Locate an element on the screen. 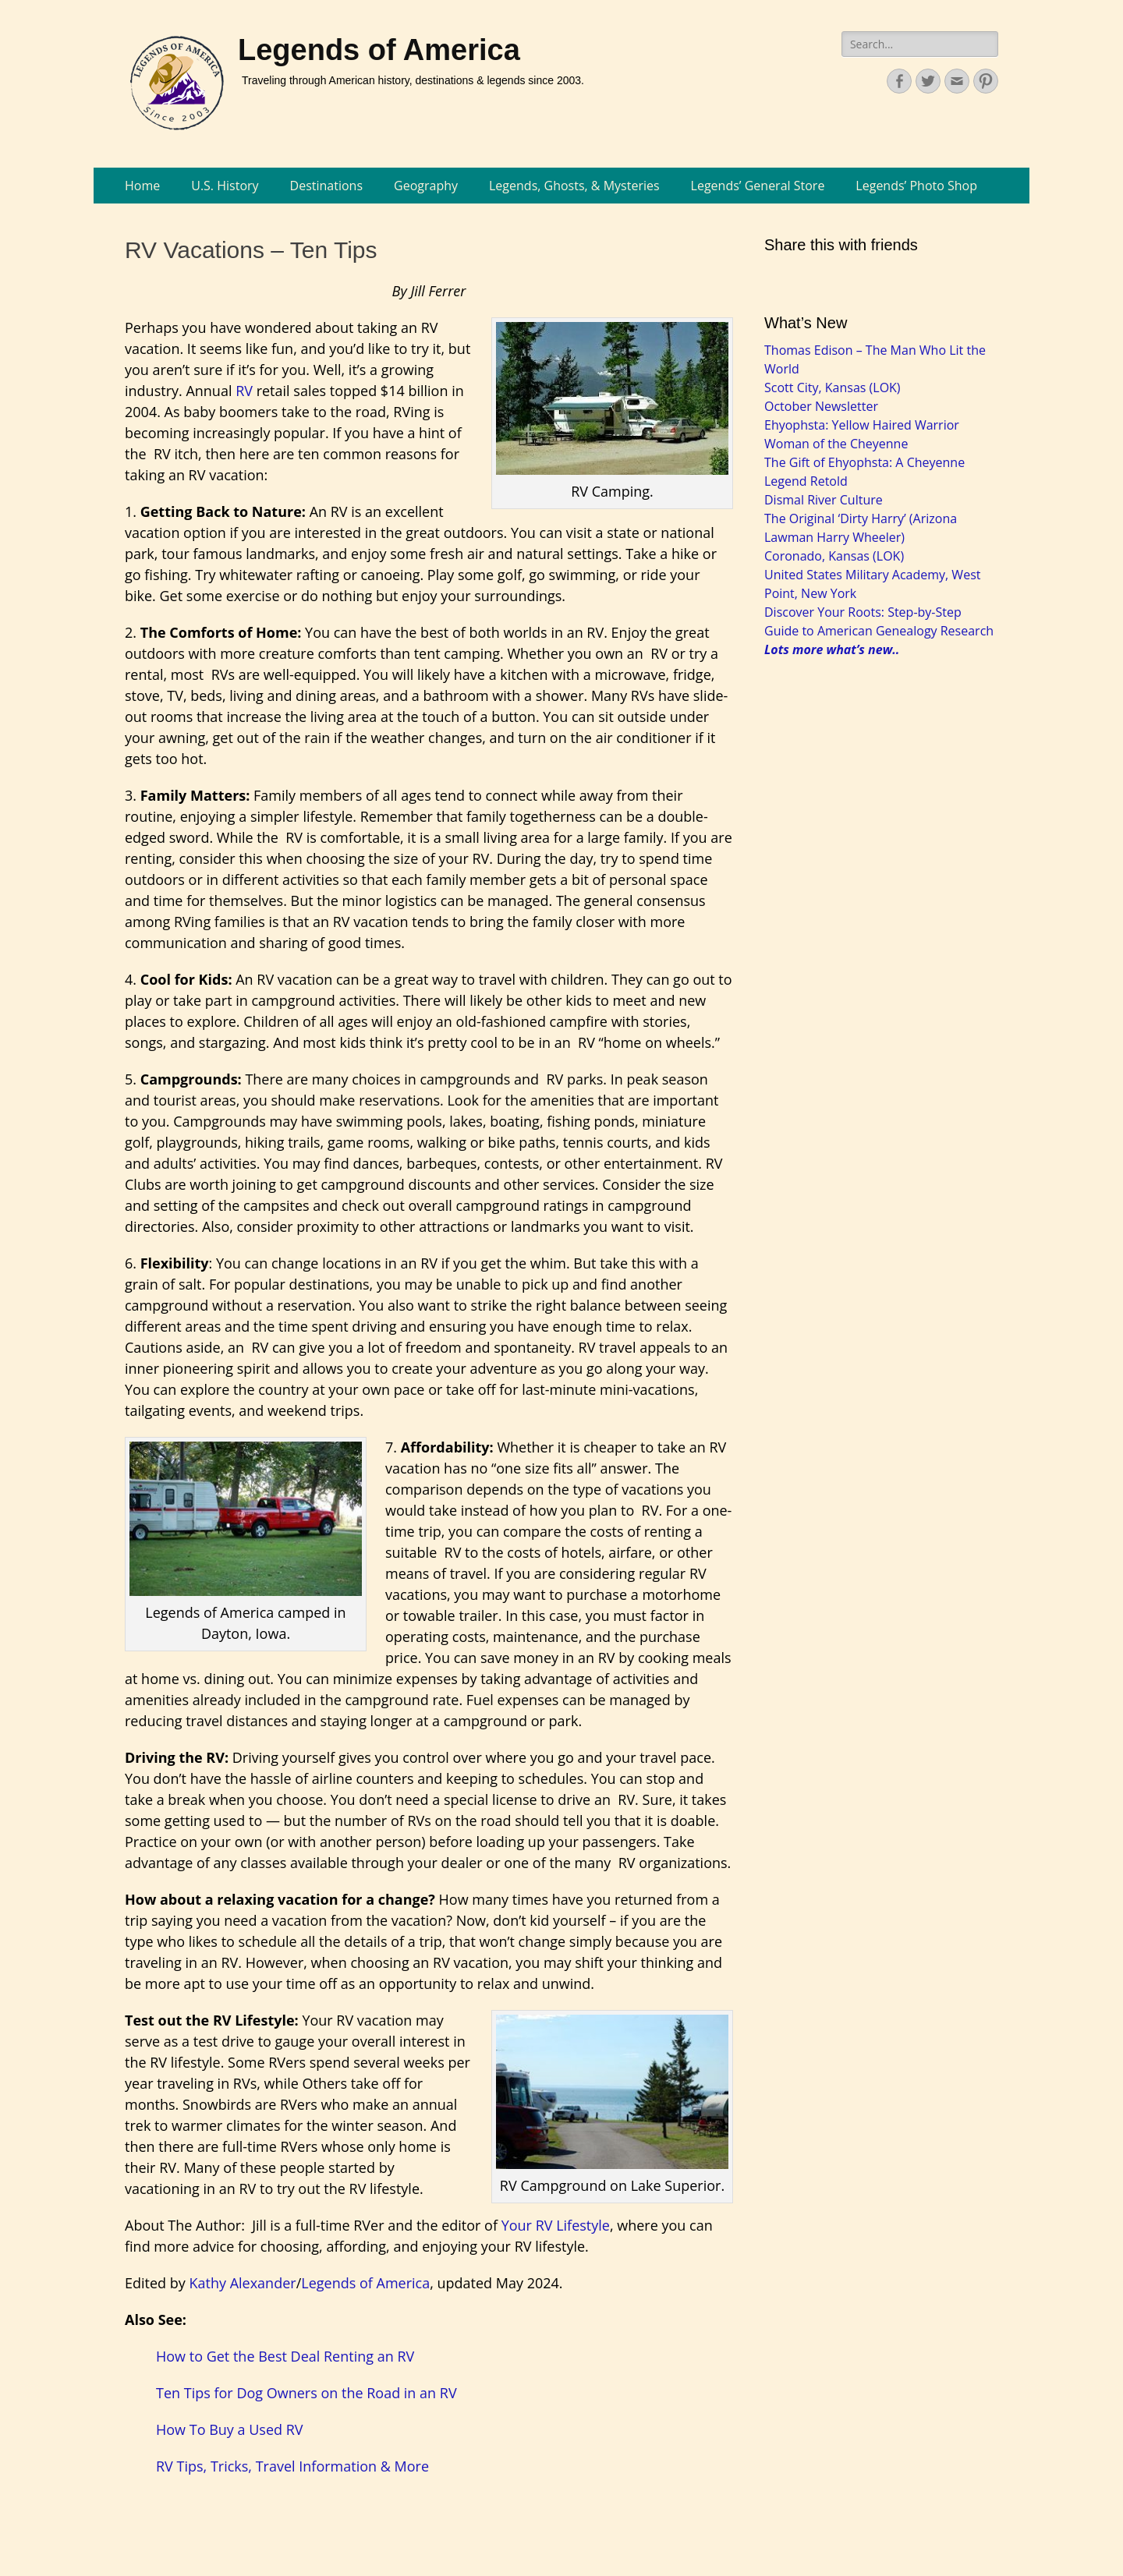  How To Buy a Used RV is located at coordinates (229, 2429).